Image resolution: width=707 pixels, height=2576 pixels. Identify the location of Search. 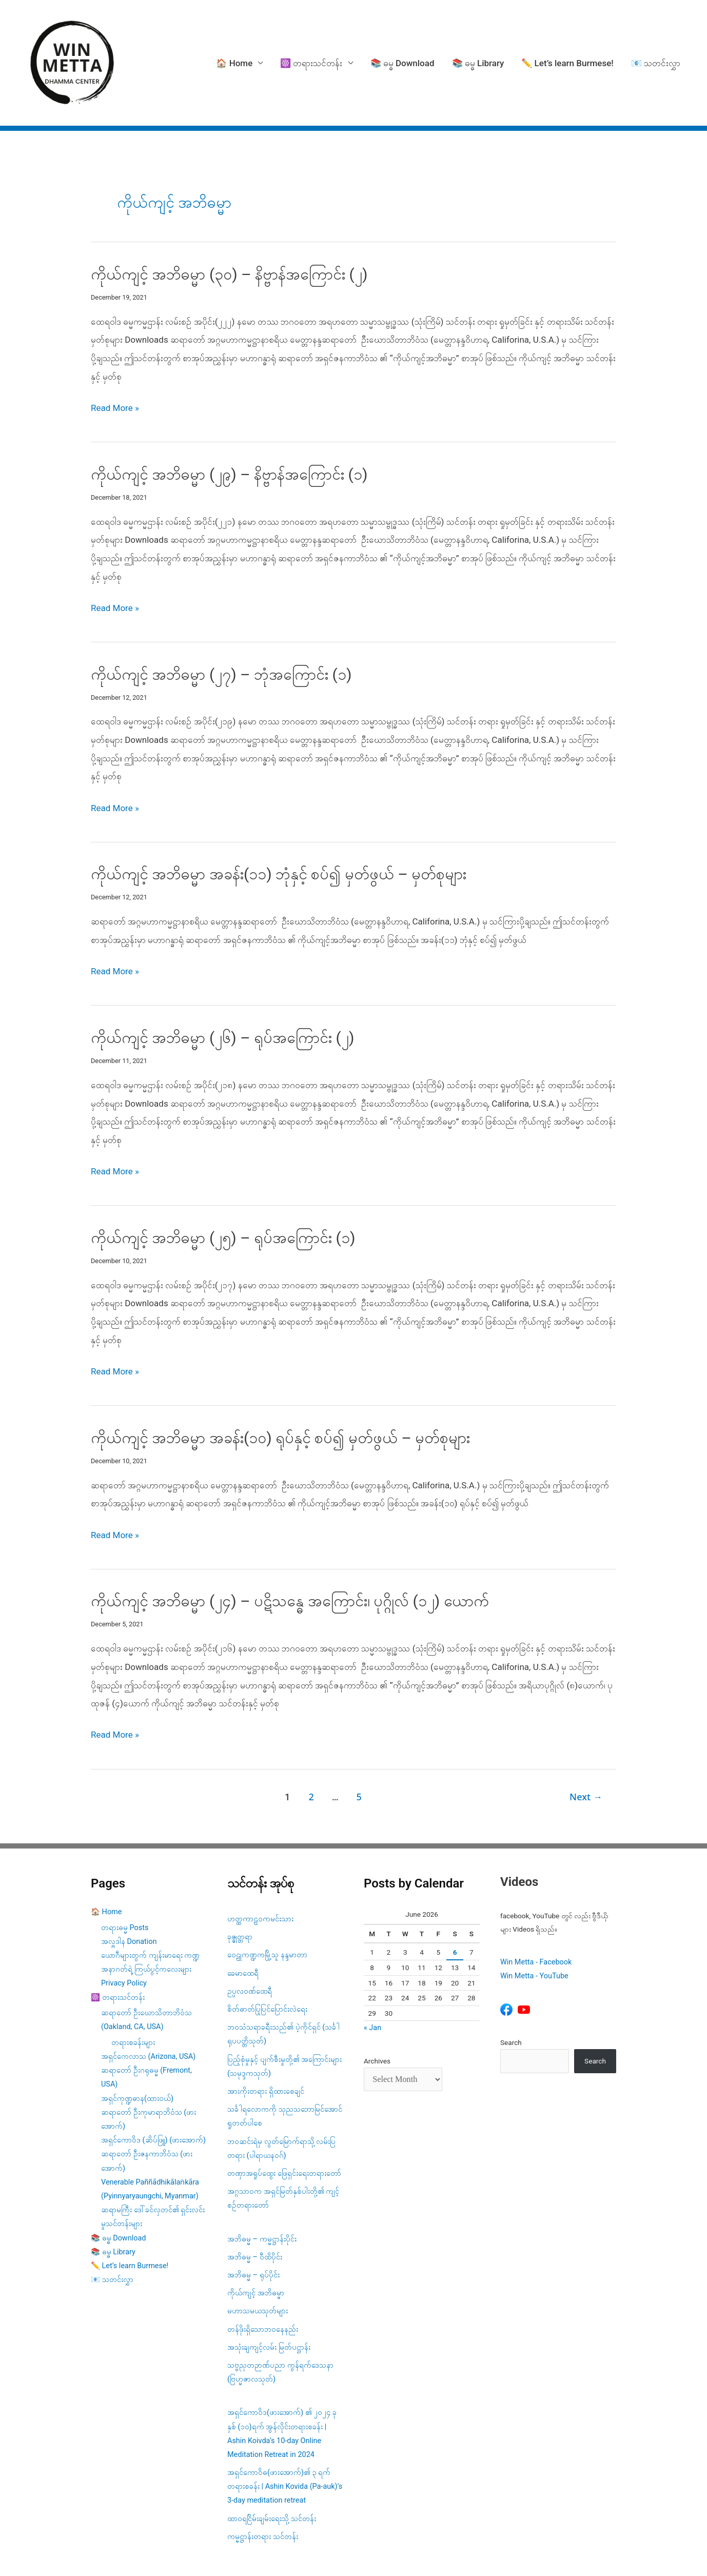
(511, 1985).